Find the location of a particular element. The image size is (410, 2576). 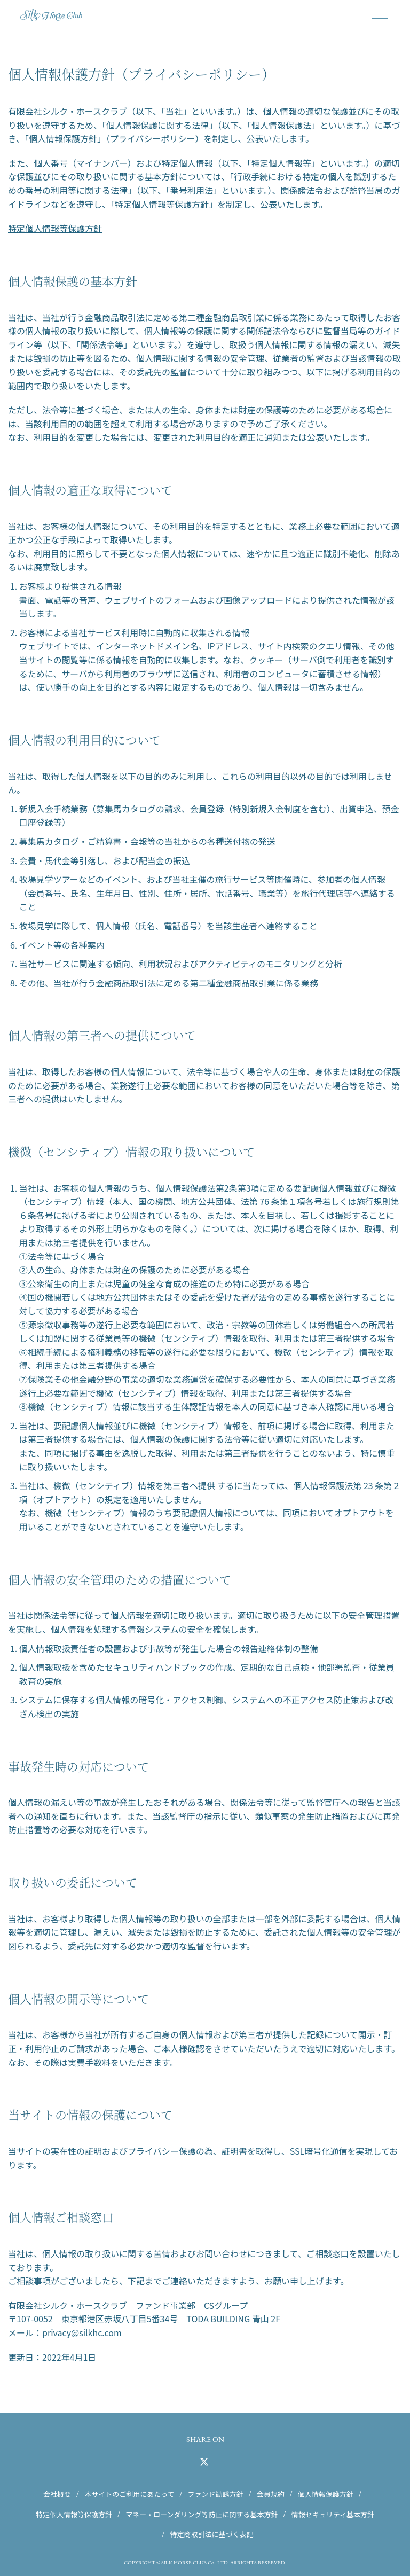

個人情報保護方針 is located at coordinates (325, 2494).